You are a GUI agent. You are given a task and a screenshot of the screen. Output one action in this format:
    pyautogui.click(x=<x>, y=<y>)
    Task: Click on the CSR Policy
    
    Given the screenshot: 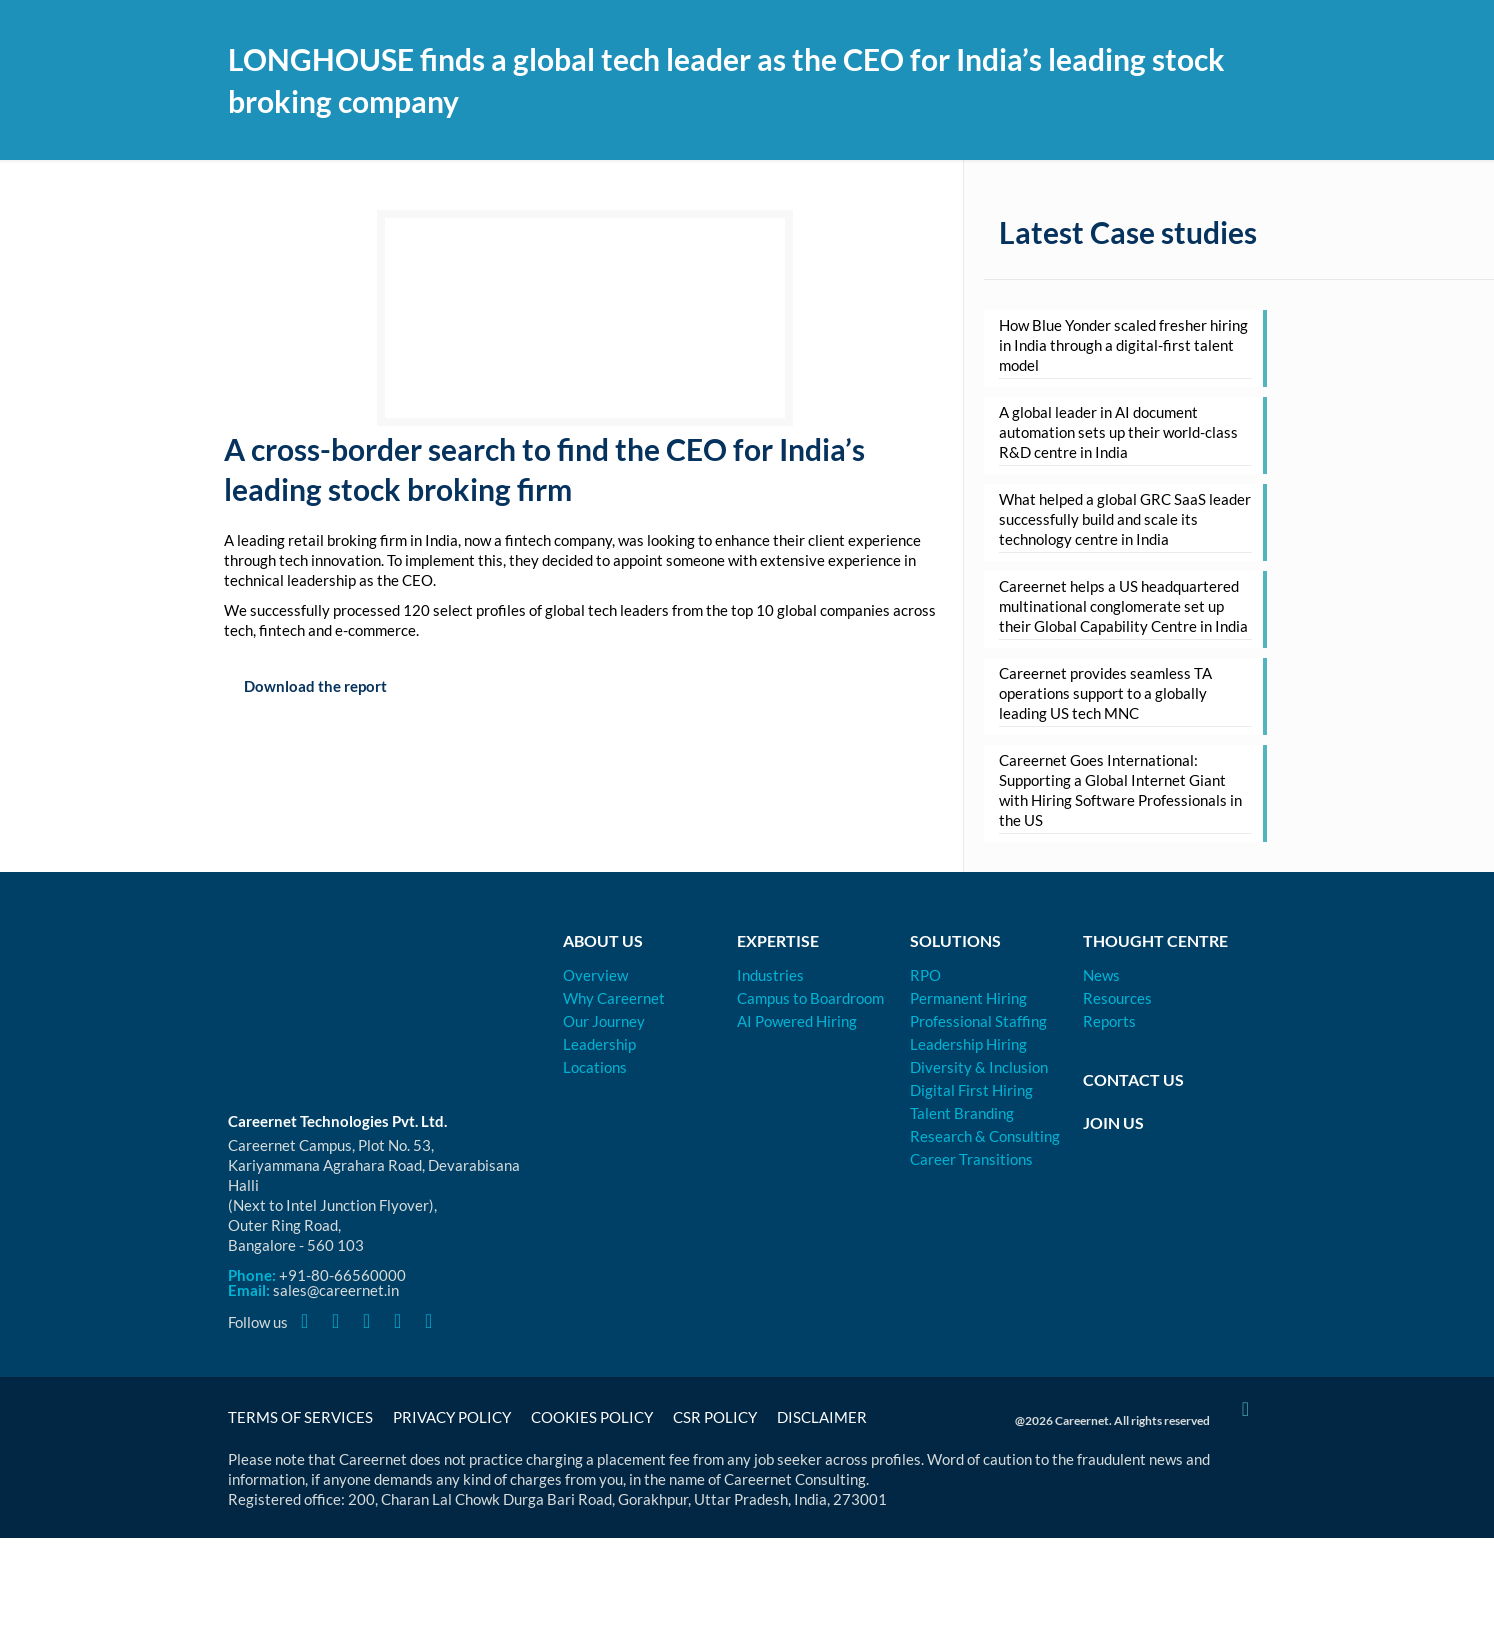 What is the action you would take?
    pyautogui.click(x=715, y=1417)
    